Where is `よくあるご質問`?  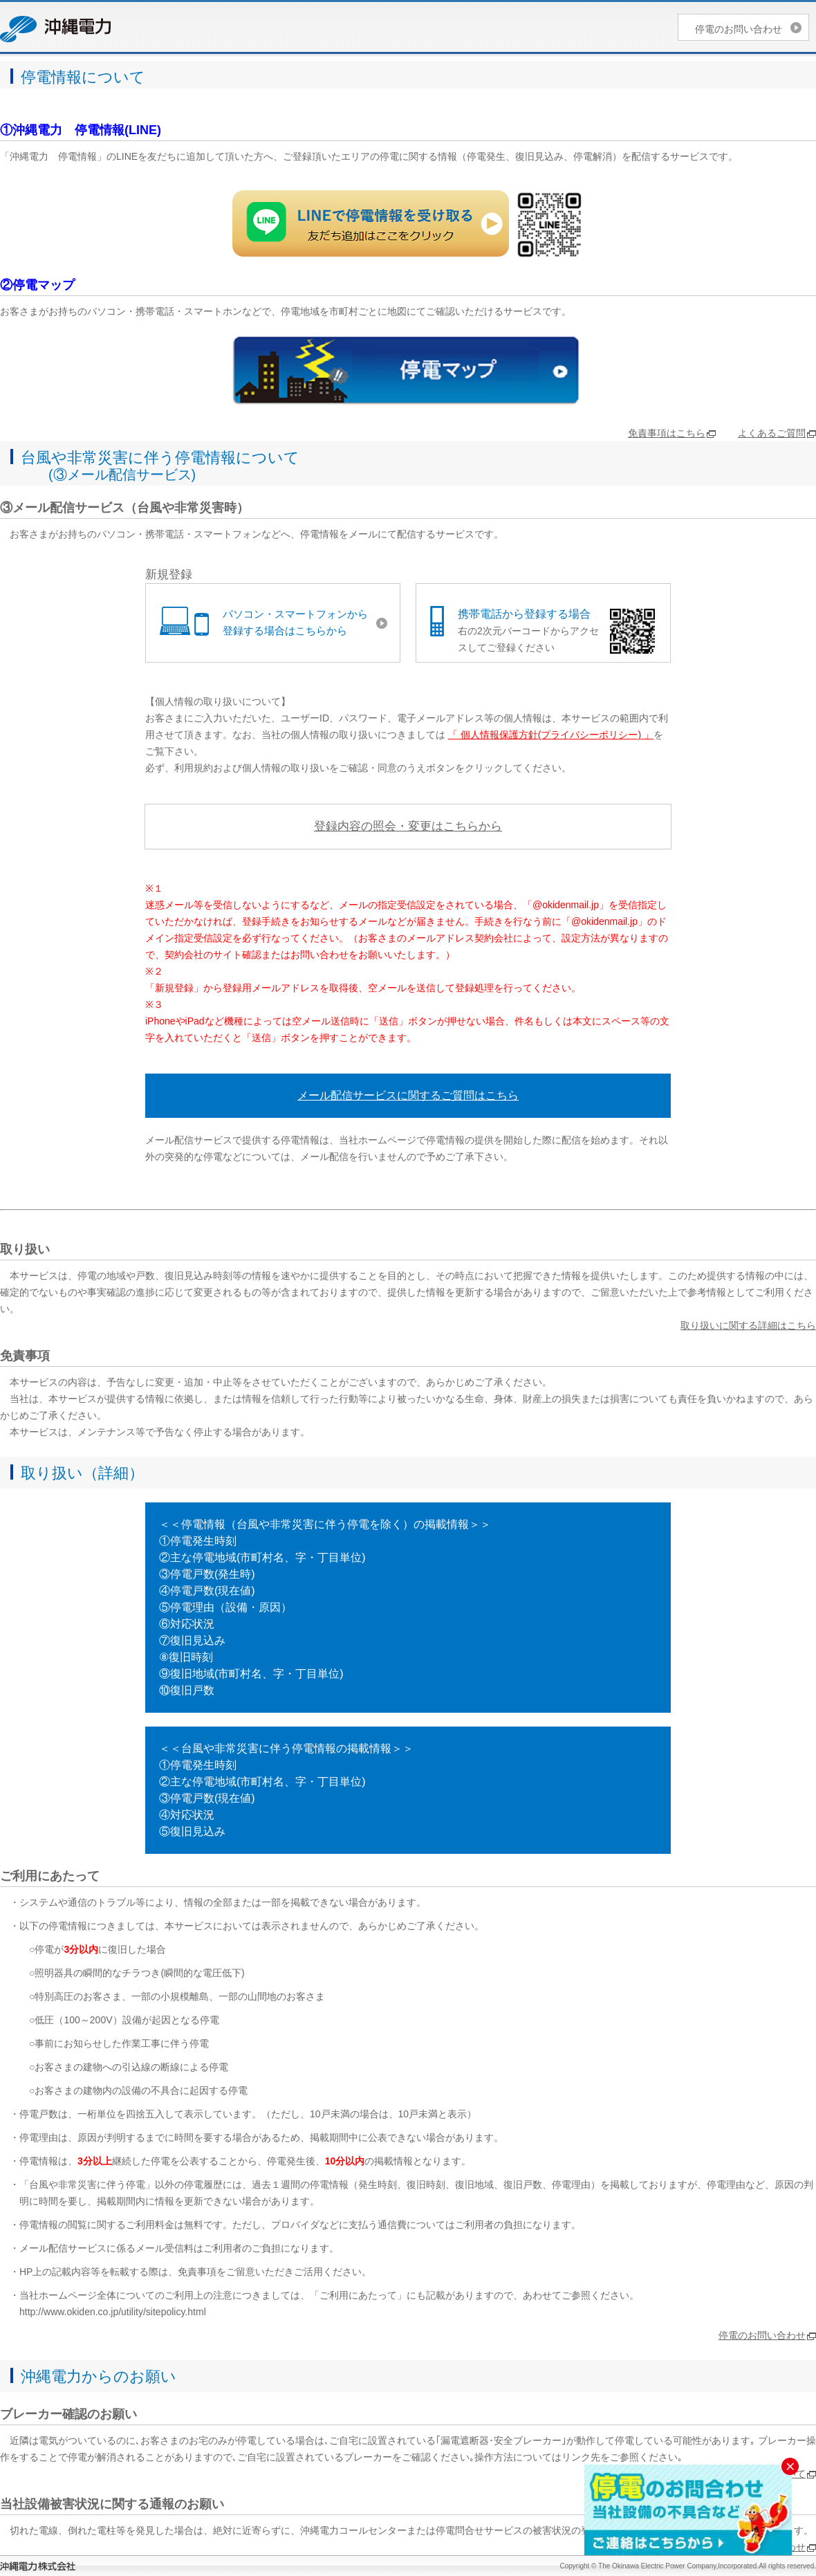 よくあるご質問 is located at coordinates (772, 433).